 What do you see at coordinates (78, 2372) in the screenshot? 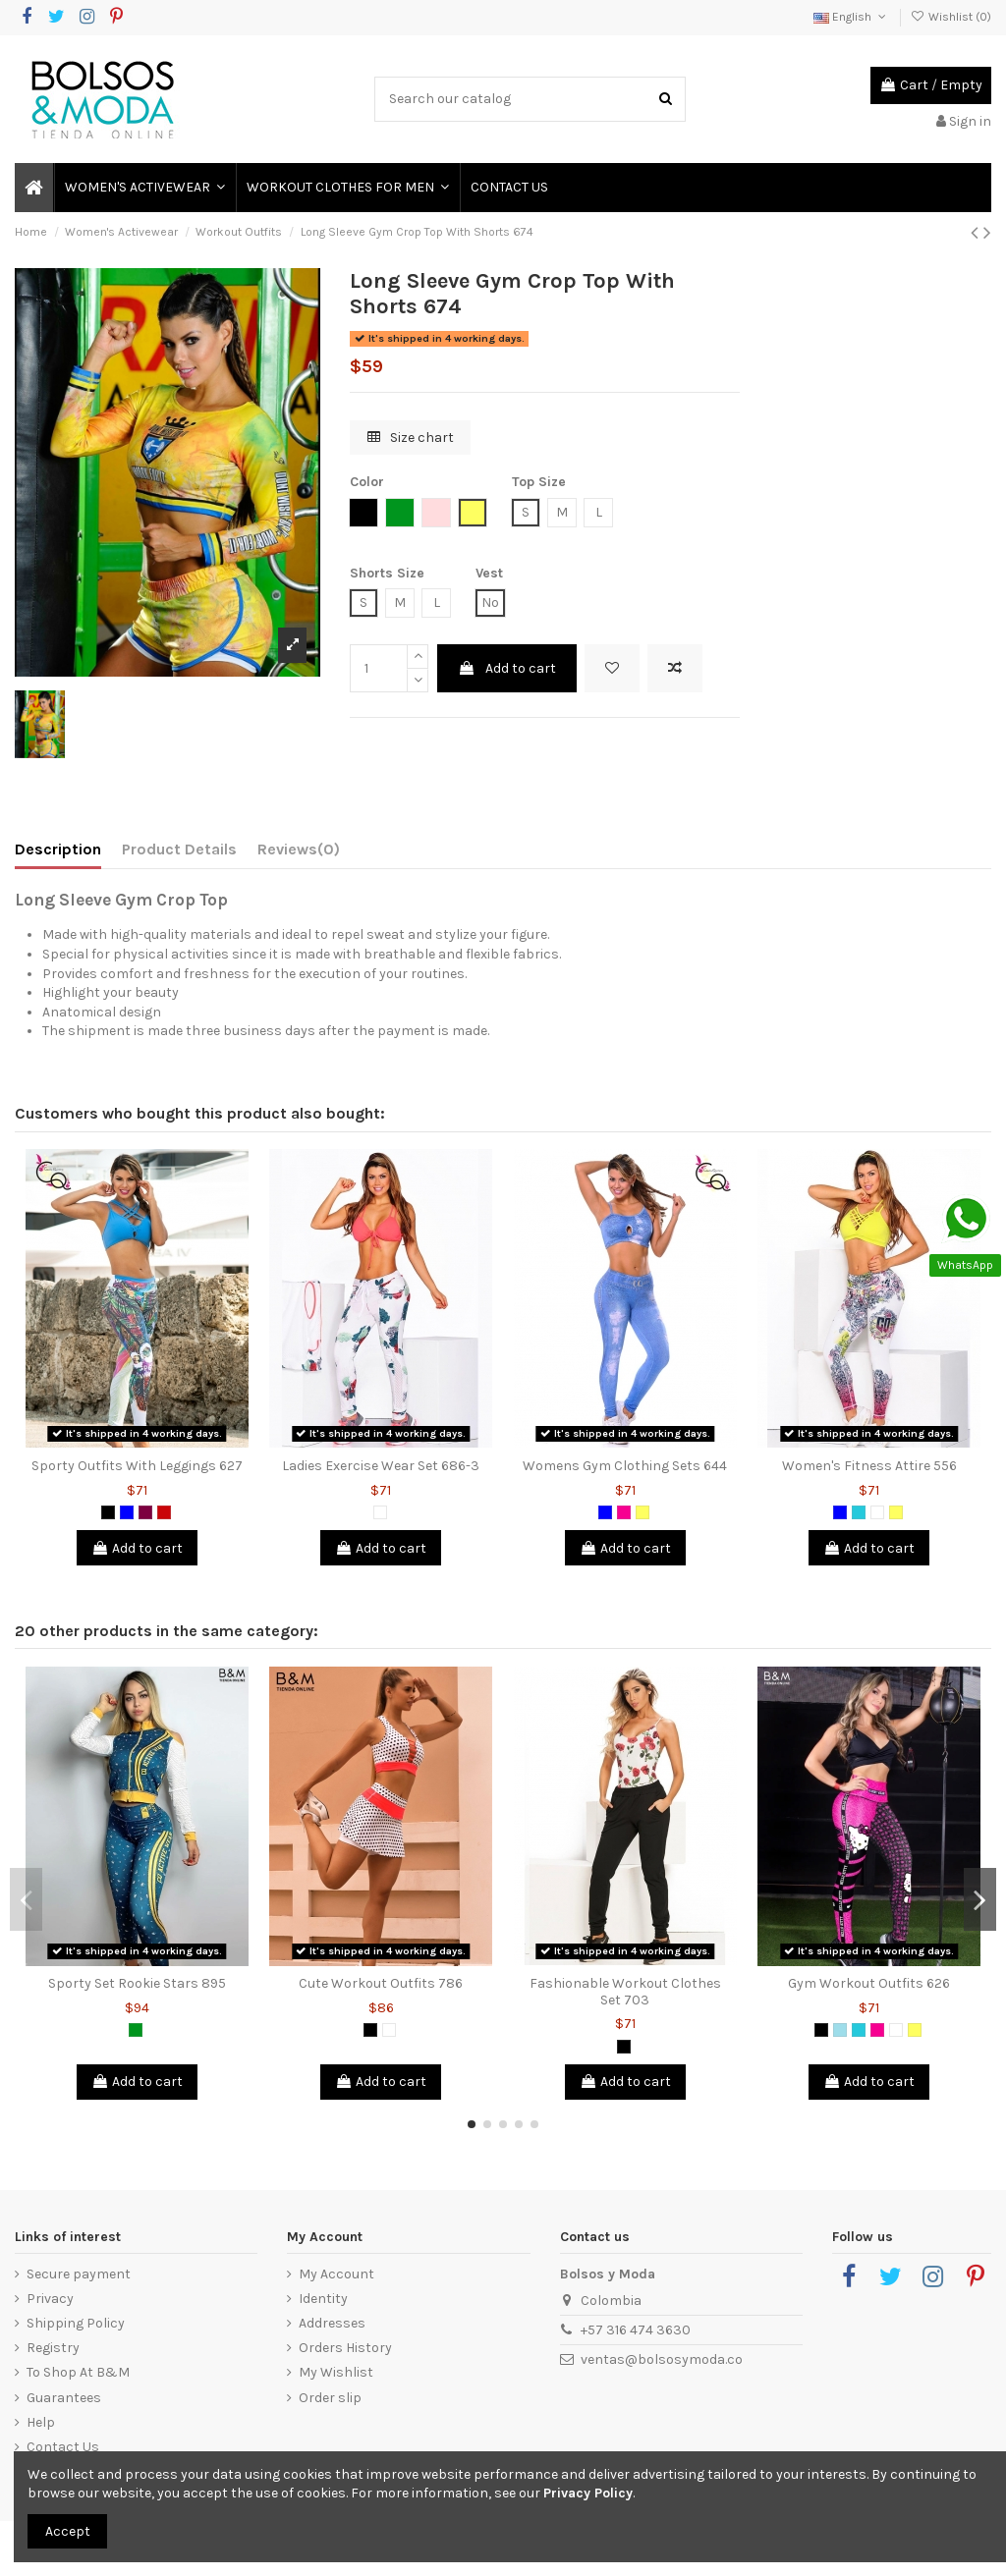
I see `To Shop At B&M` at bounding box center [78, 2372].